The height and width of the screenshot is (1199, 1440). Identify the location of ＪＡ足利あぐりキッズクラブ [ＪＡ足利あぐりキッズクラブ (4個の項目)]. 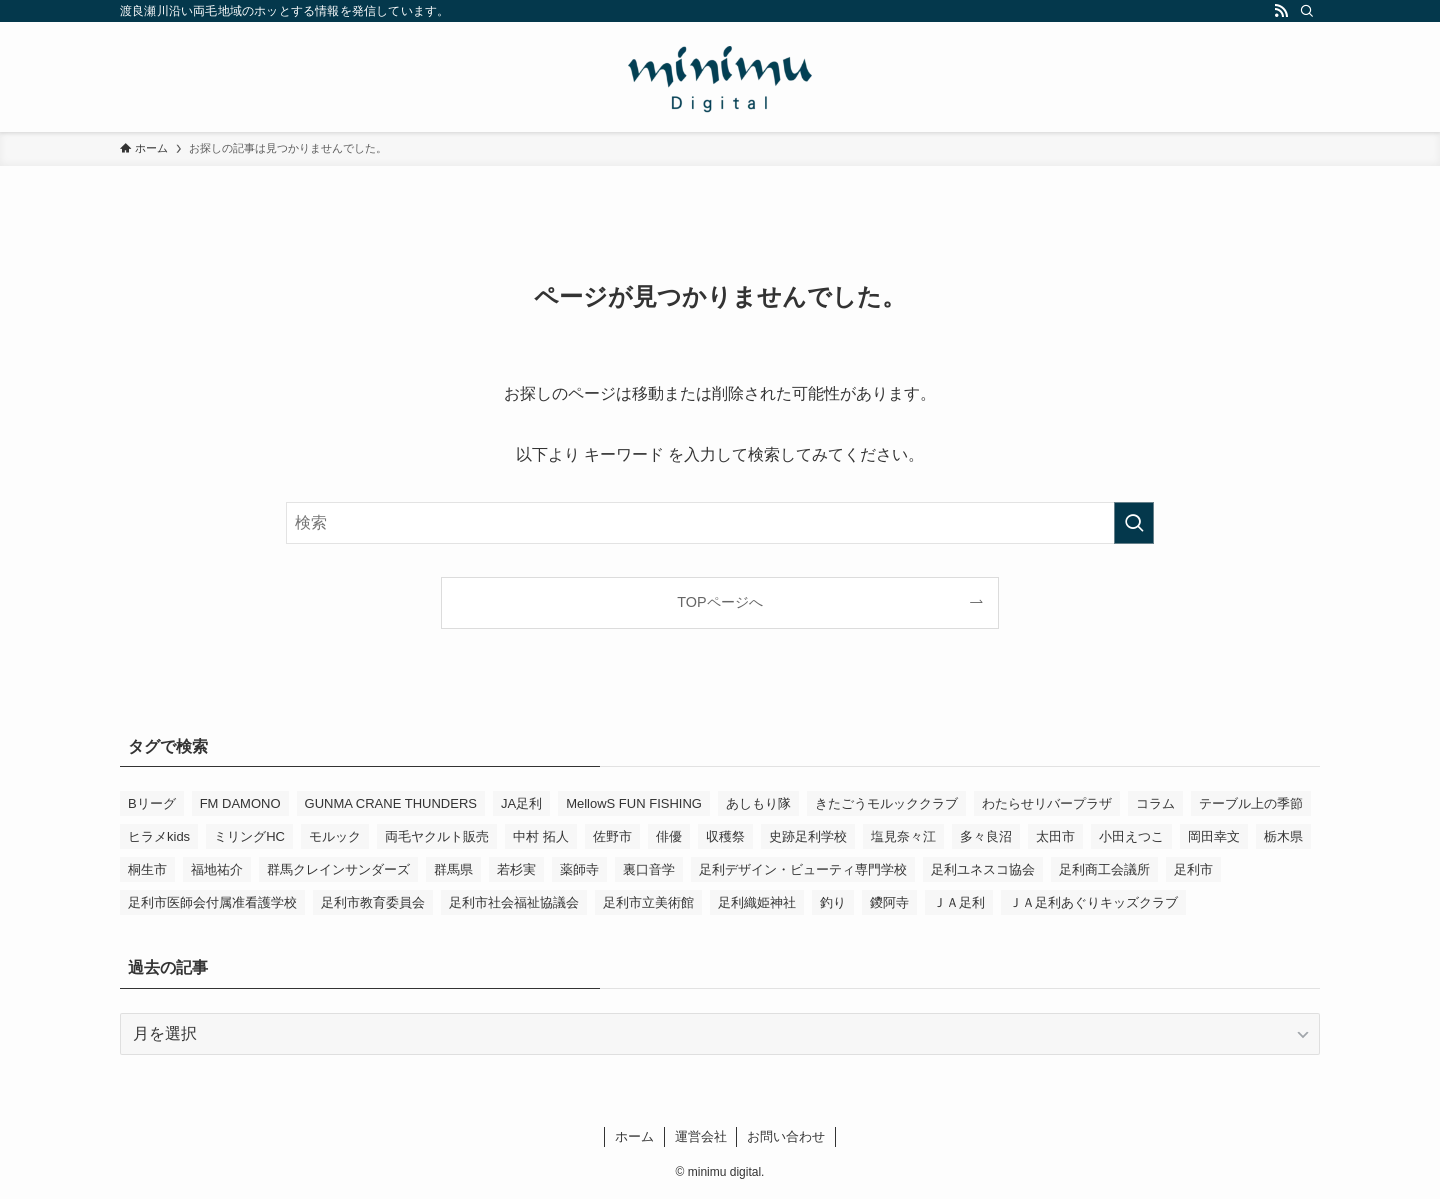
(1093, 902).